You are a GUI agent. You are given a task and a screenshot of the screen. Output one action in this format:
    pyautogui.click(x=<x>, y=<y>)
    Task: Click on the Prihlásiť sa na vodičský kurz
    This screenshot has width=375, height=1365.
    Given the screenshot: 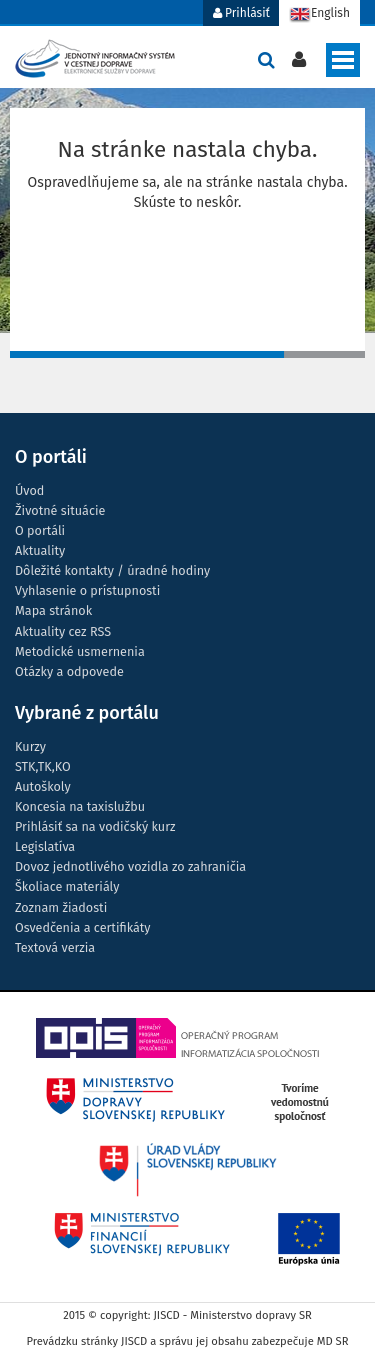 What is the action you would take?
    pyautogui.click(x=95, y=826)
    